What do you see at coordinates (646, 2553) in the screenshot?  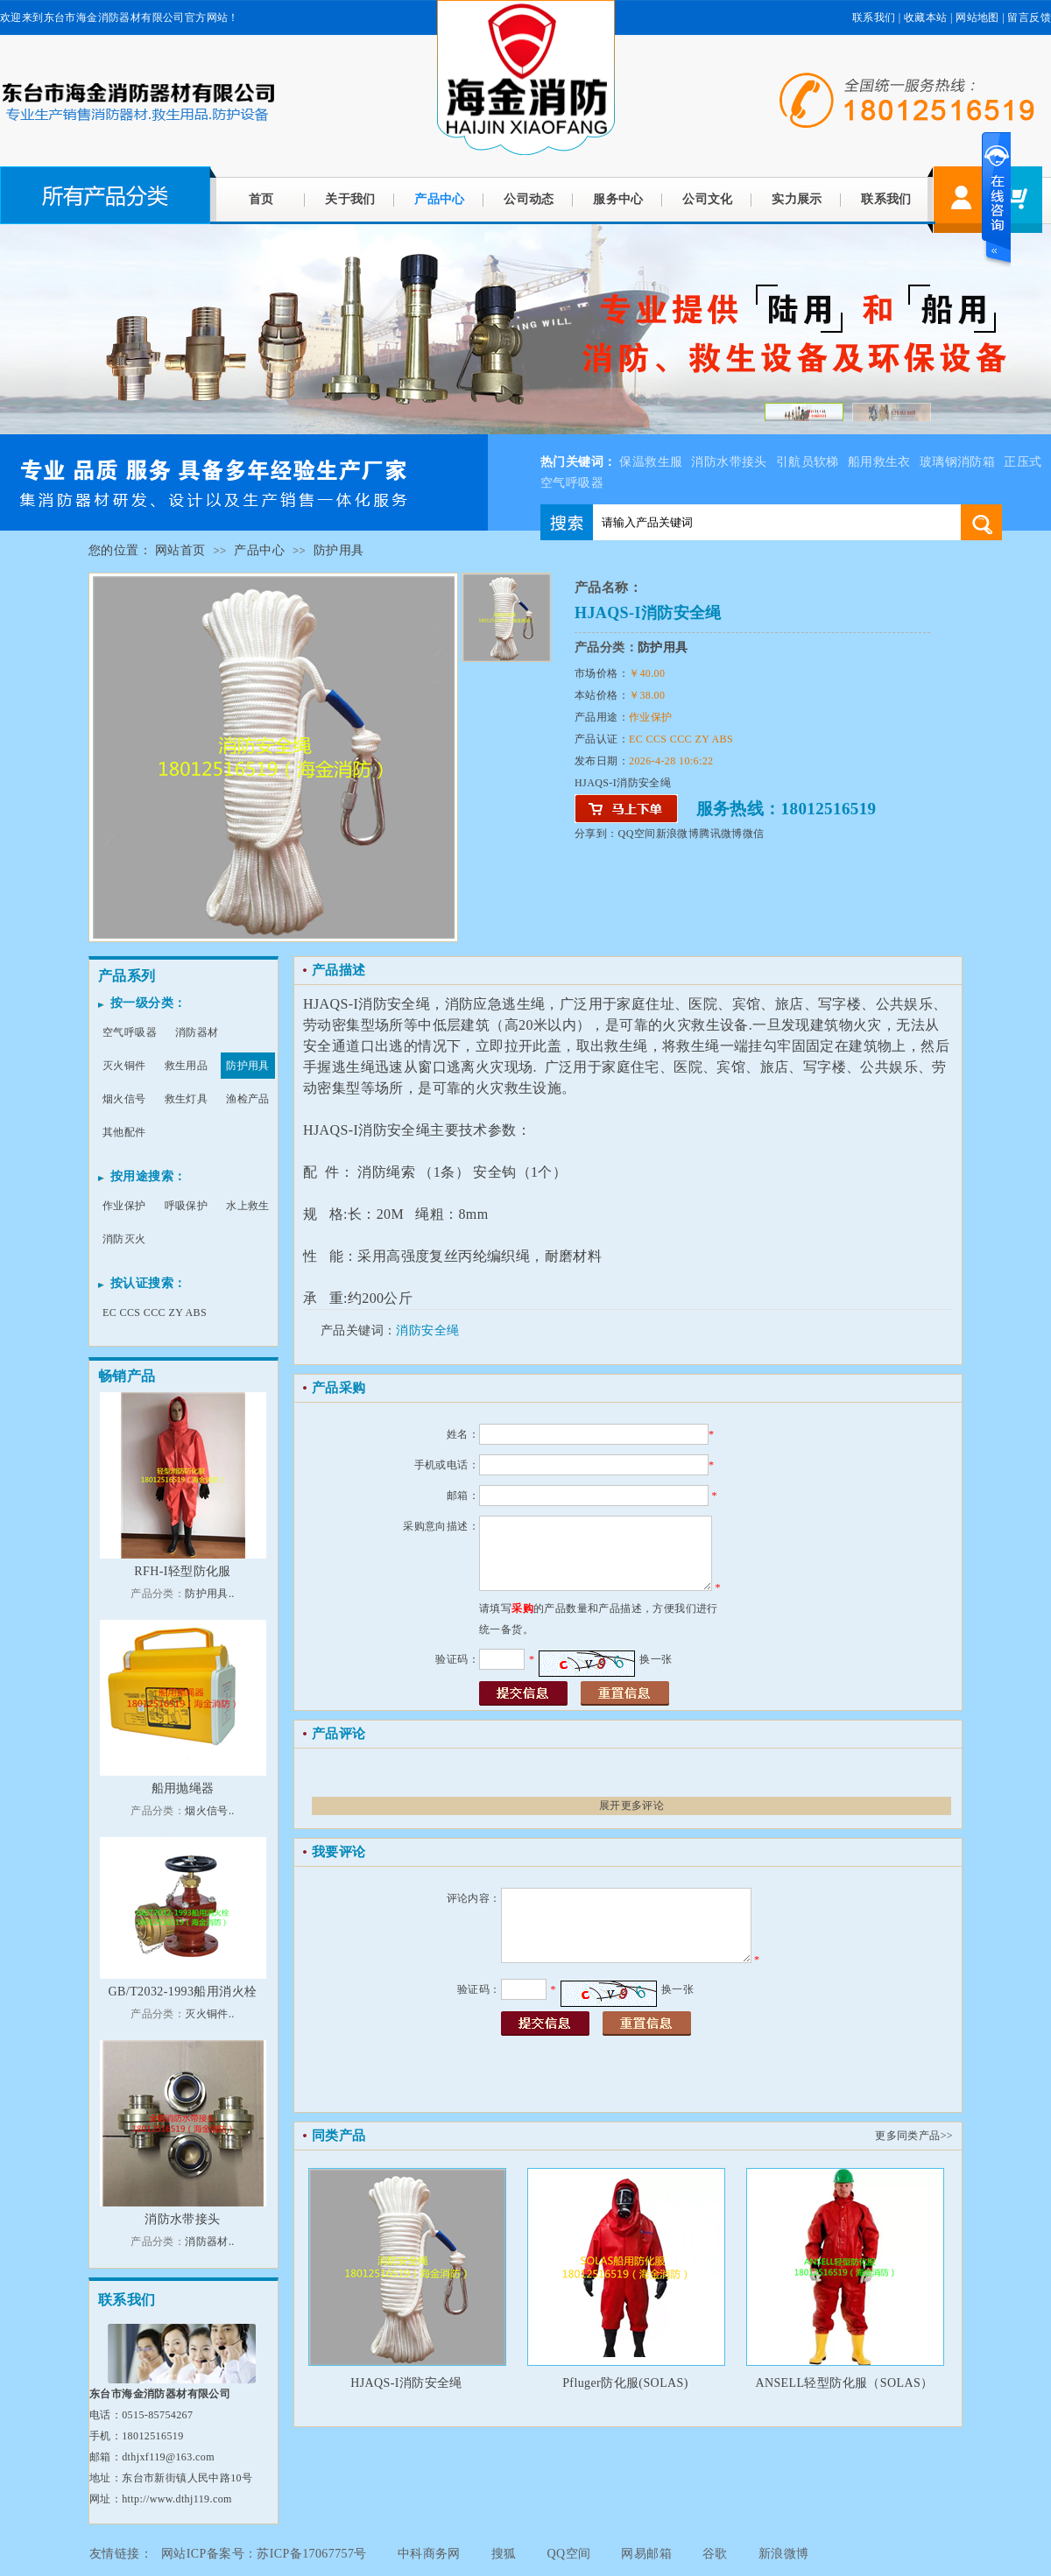 I see `网易邮箱` at bounding box center [646, 2553].